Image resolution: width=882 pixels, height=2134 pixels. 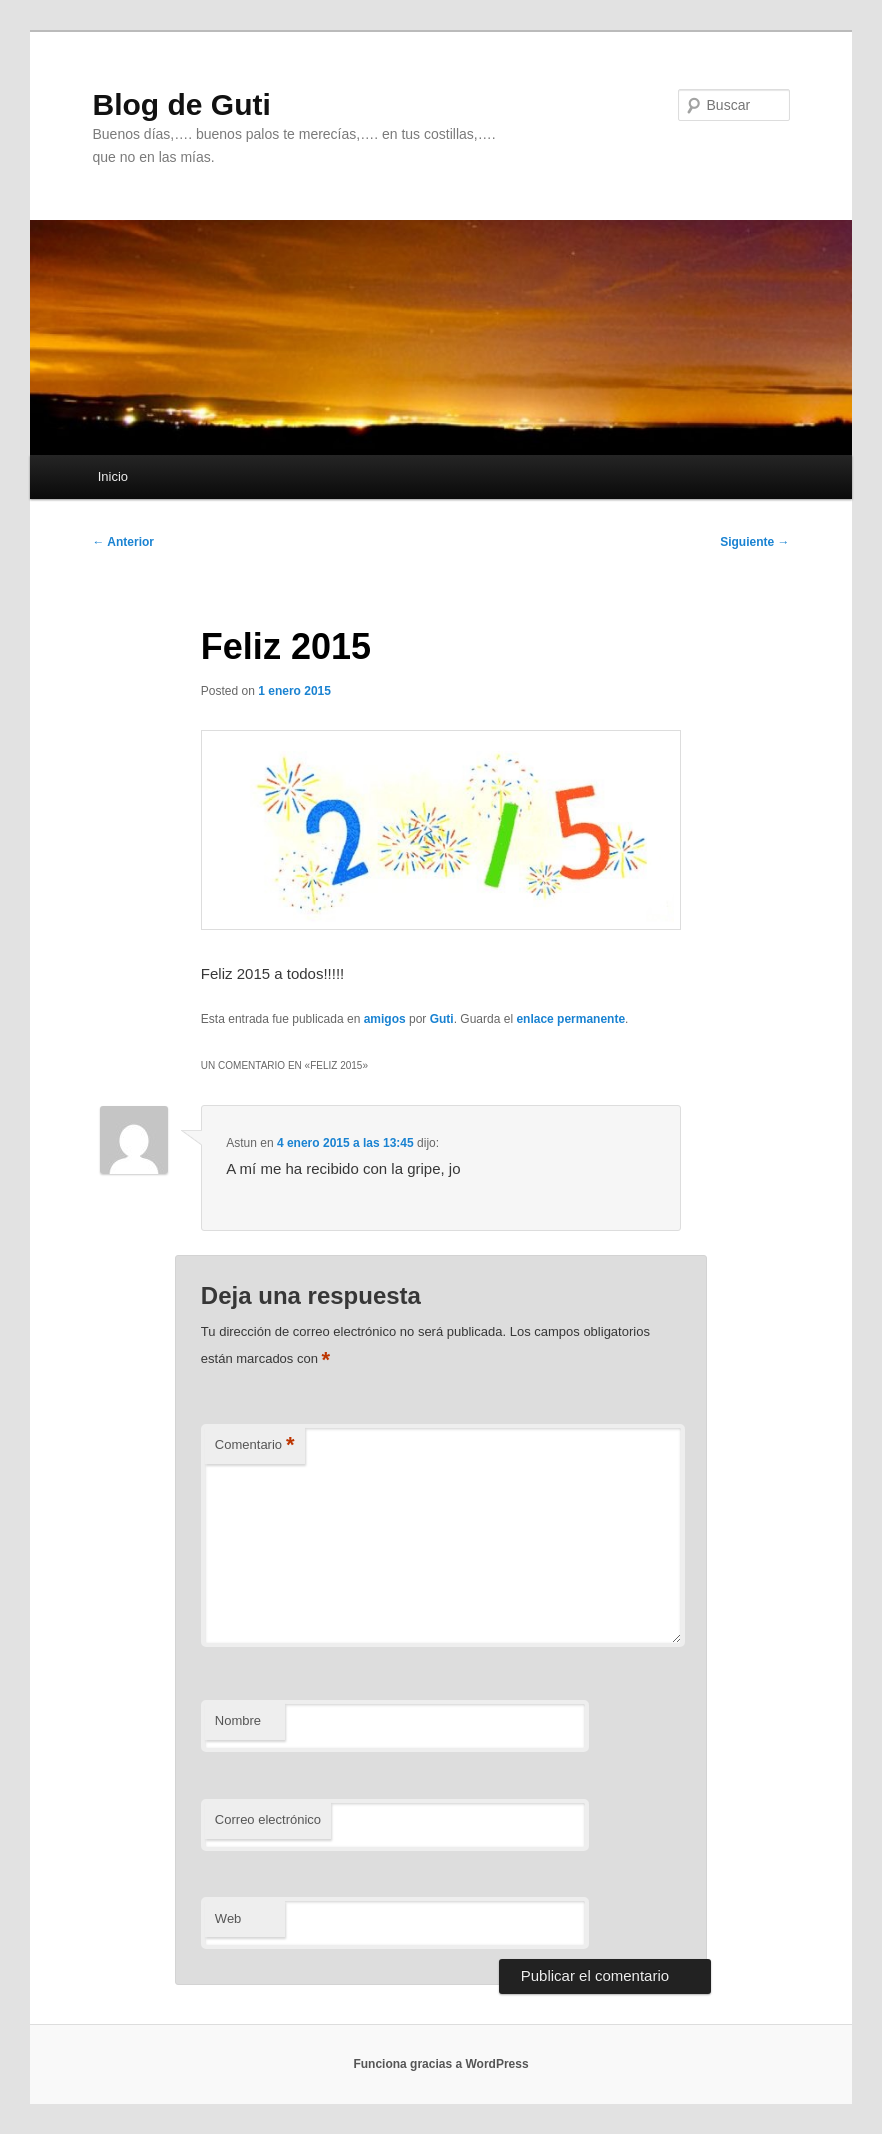 I want to click on enlace permanente, so click(x=570, y=1019).